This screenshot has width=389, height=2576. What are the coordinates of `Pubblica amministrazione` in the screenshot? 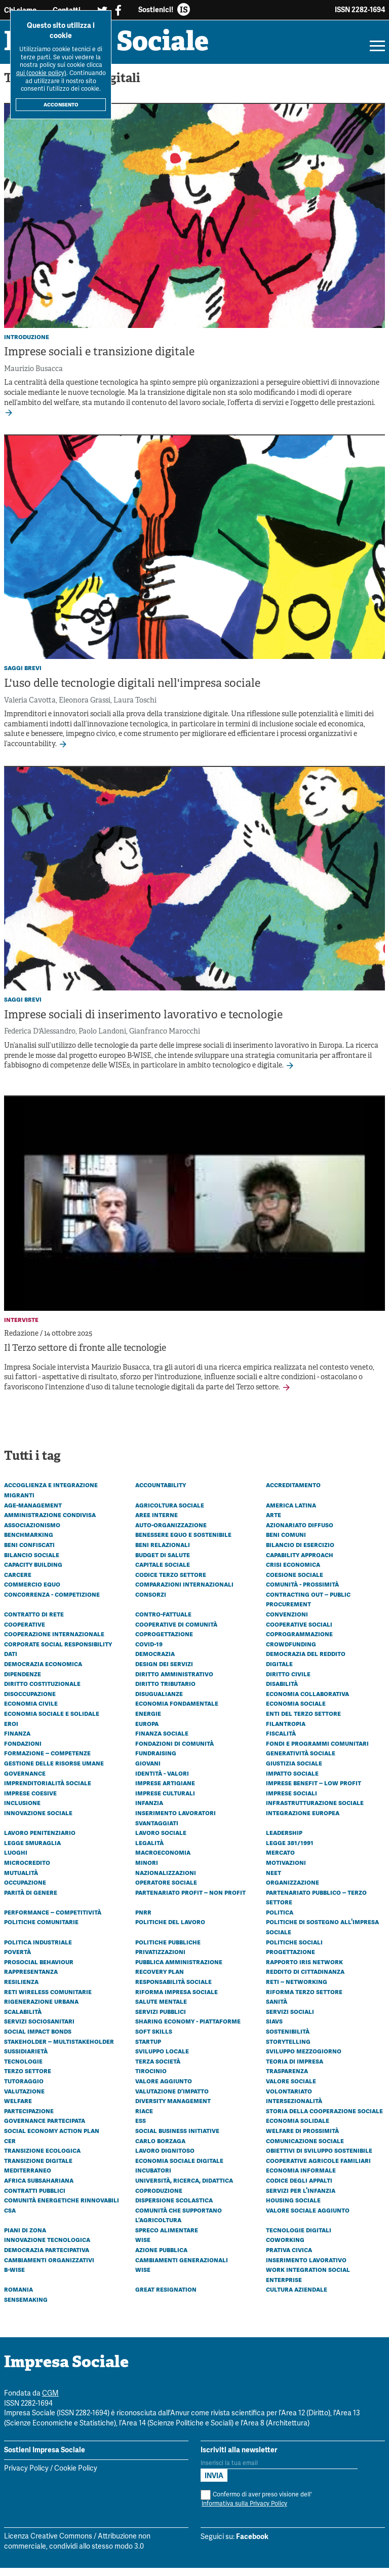 It's located at (178, 1969).